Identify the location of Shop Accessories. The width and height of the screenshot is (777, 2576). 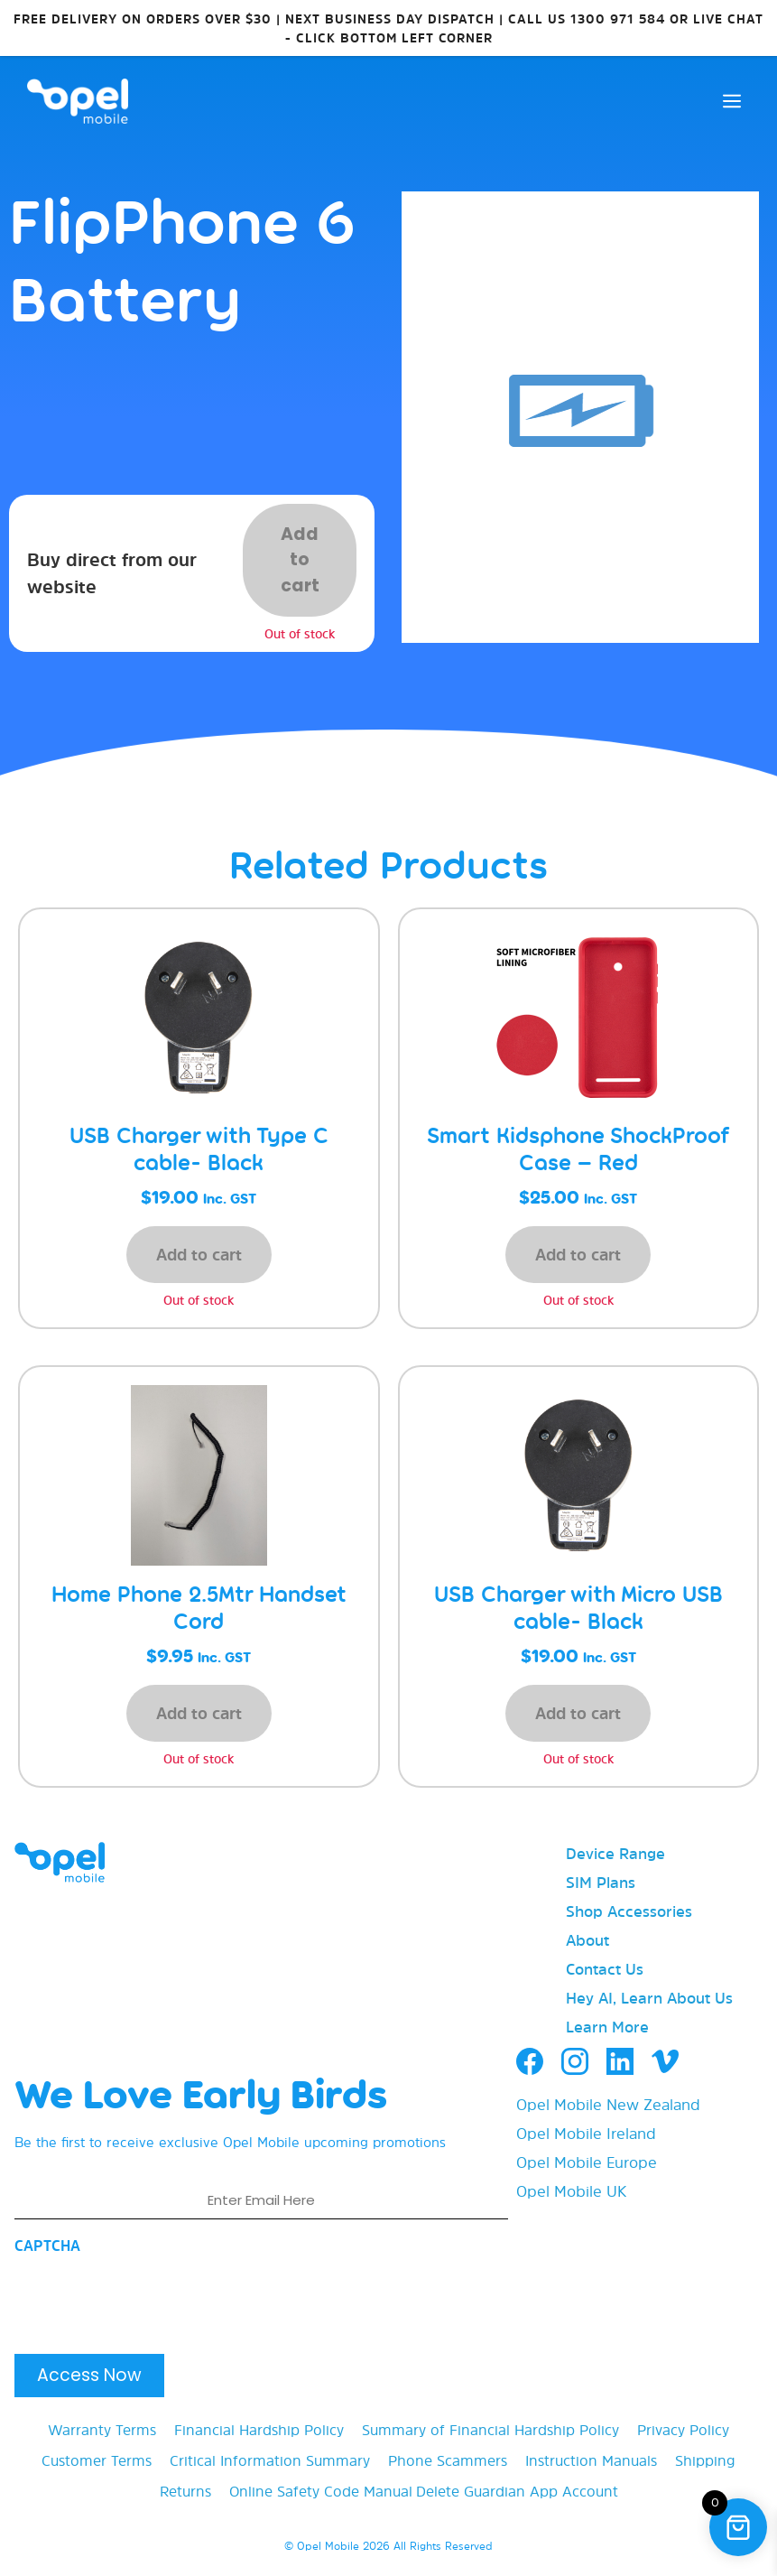
(629, 1911).